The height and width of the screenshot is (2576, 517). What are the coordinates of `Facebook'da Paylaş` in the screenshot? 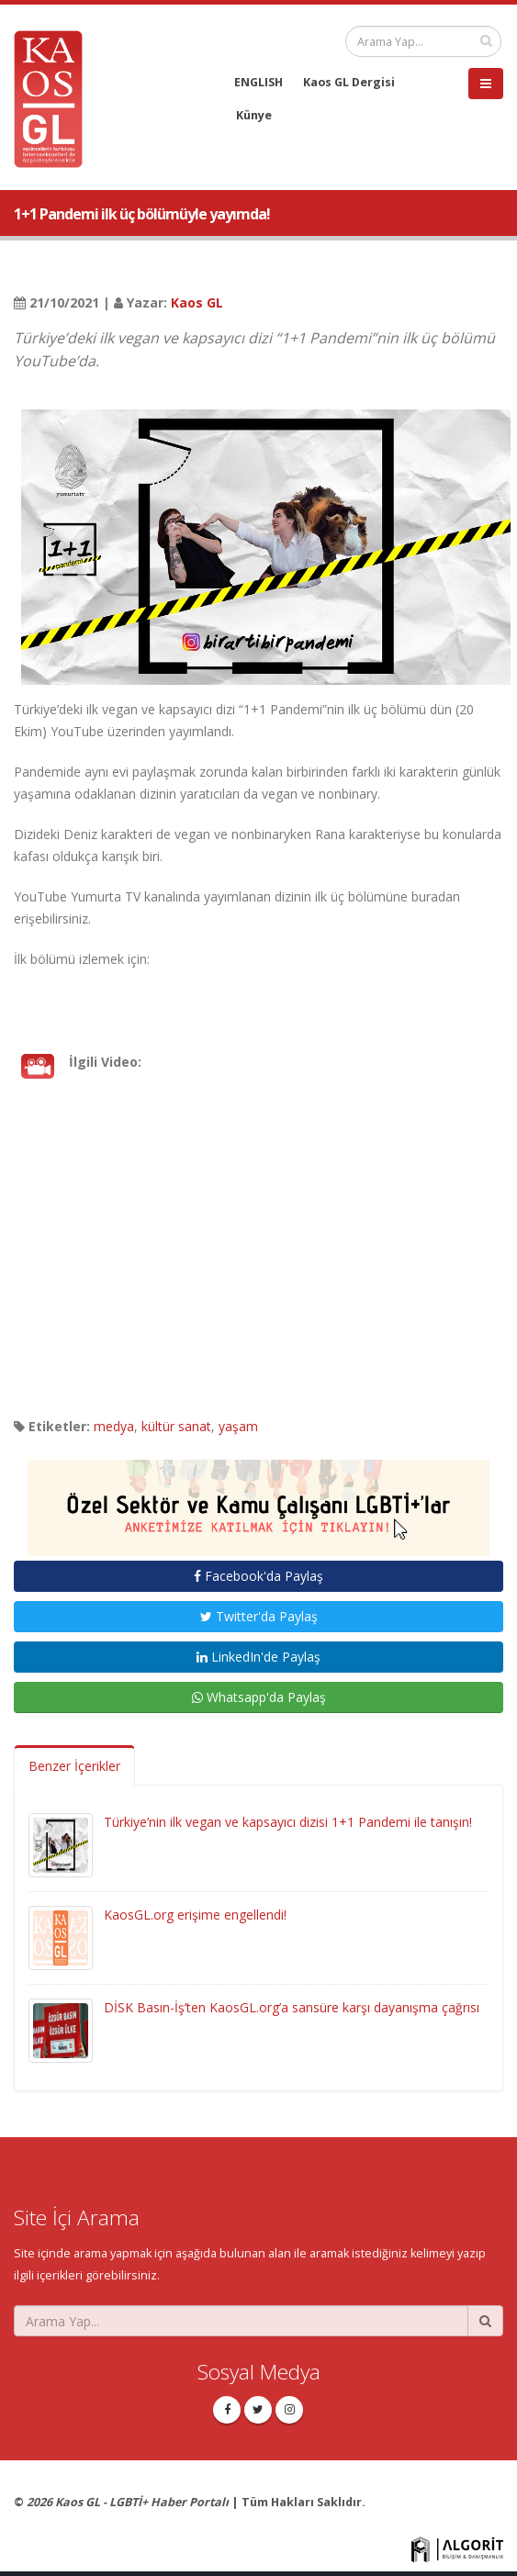 It's located at (258, 1576).